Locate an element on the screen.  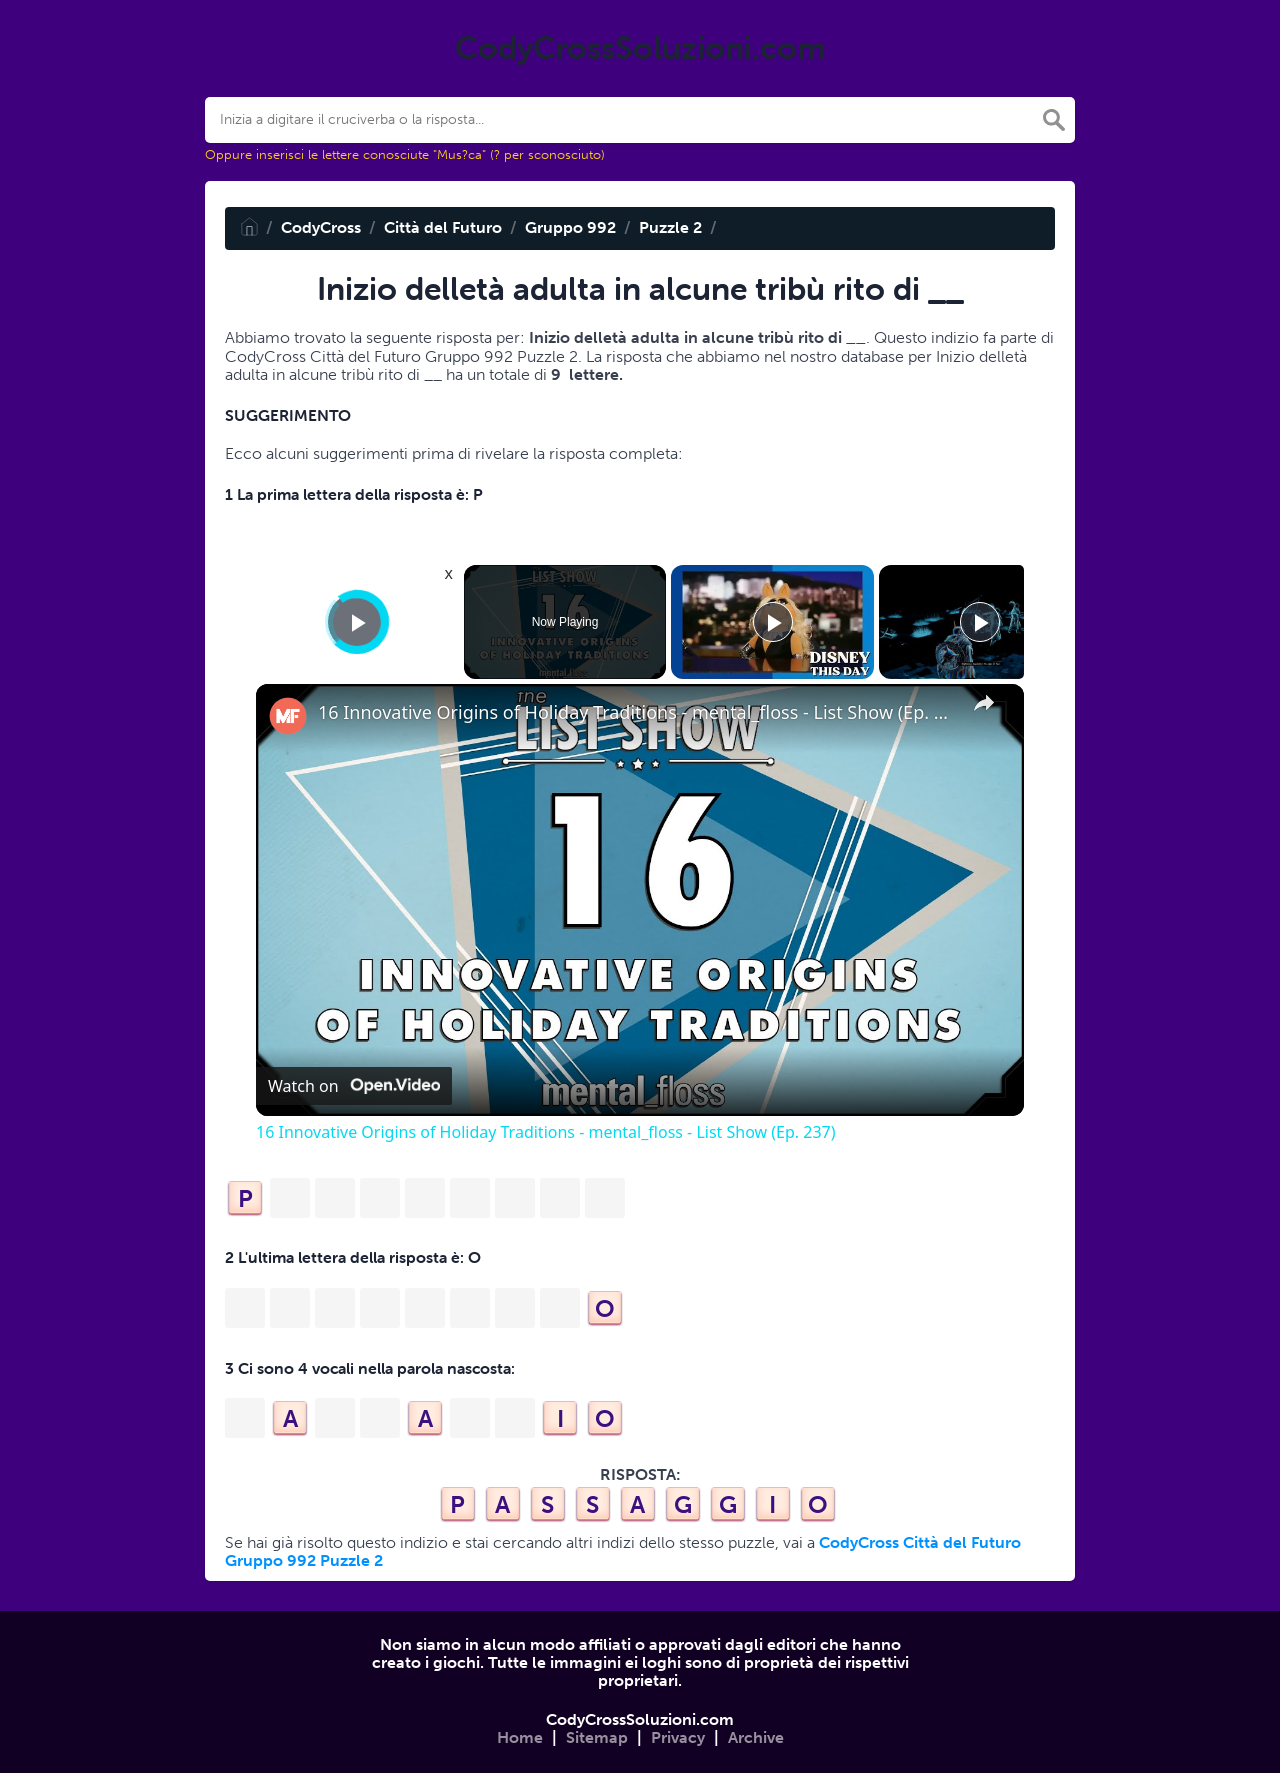
16 Innovative Origins of Holiday Traditions - mental_floss - List Show (Ep. 237) is located at coordinates (637, 712).